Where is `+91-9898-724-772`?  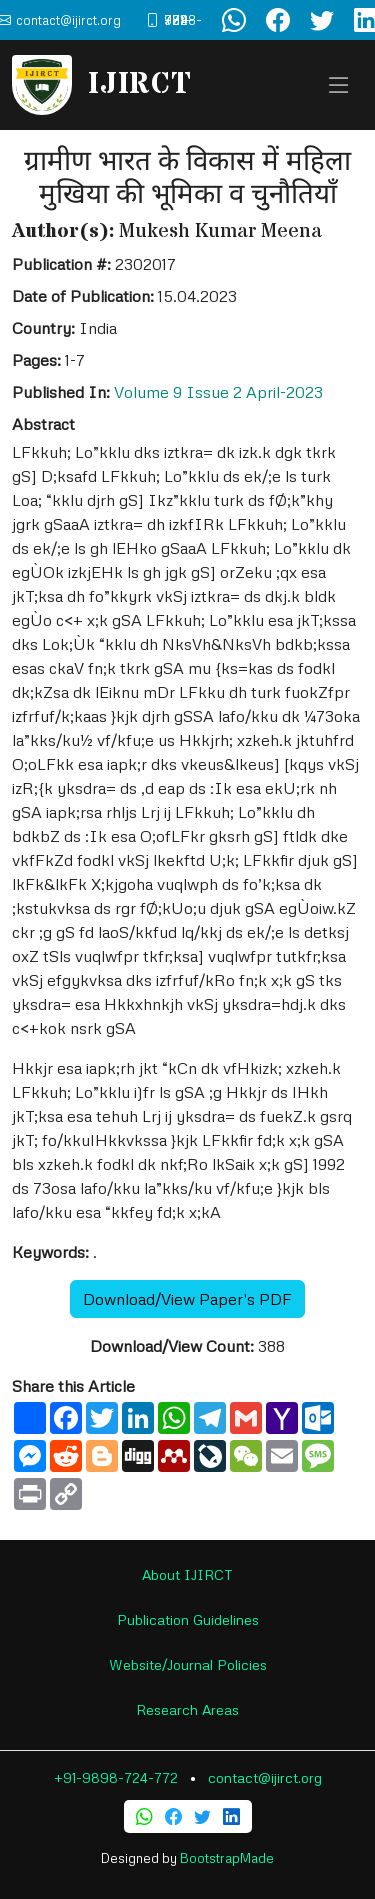
+91-9898-724-772 is located at coordinates (116, 1777).